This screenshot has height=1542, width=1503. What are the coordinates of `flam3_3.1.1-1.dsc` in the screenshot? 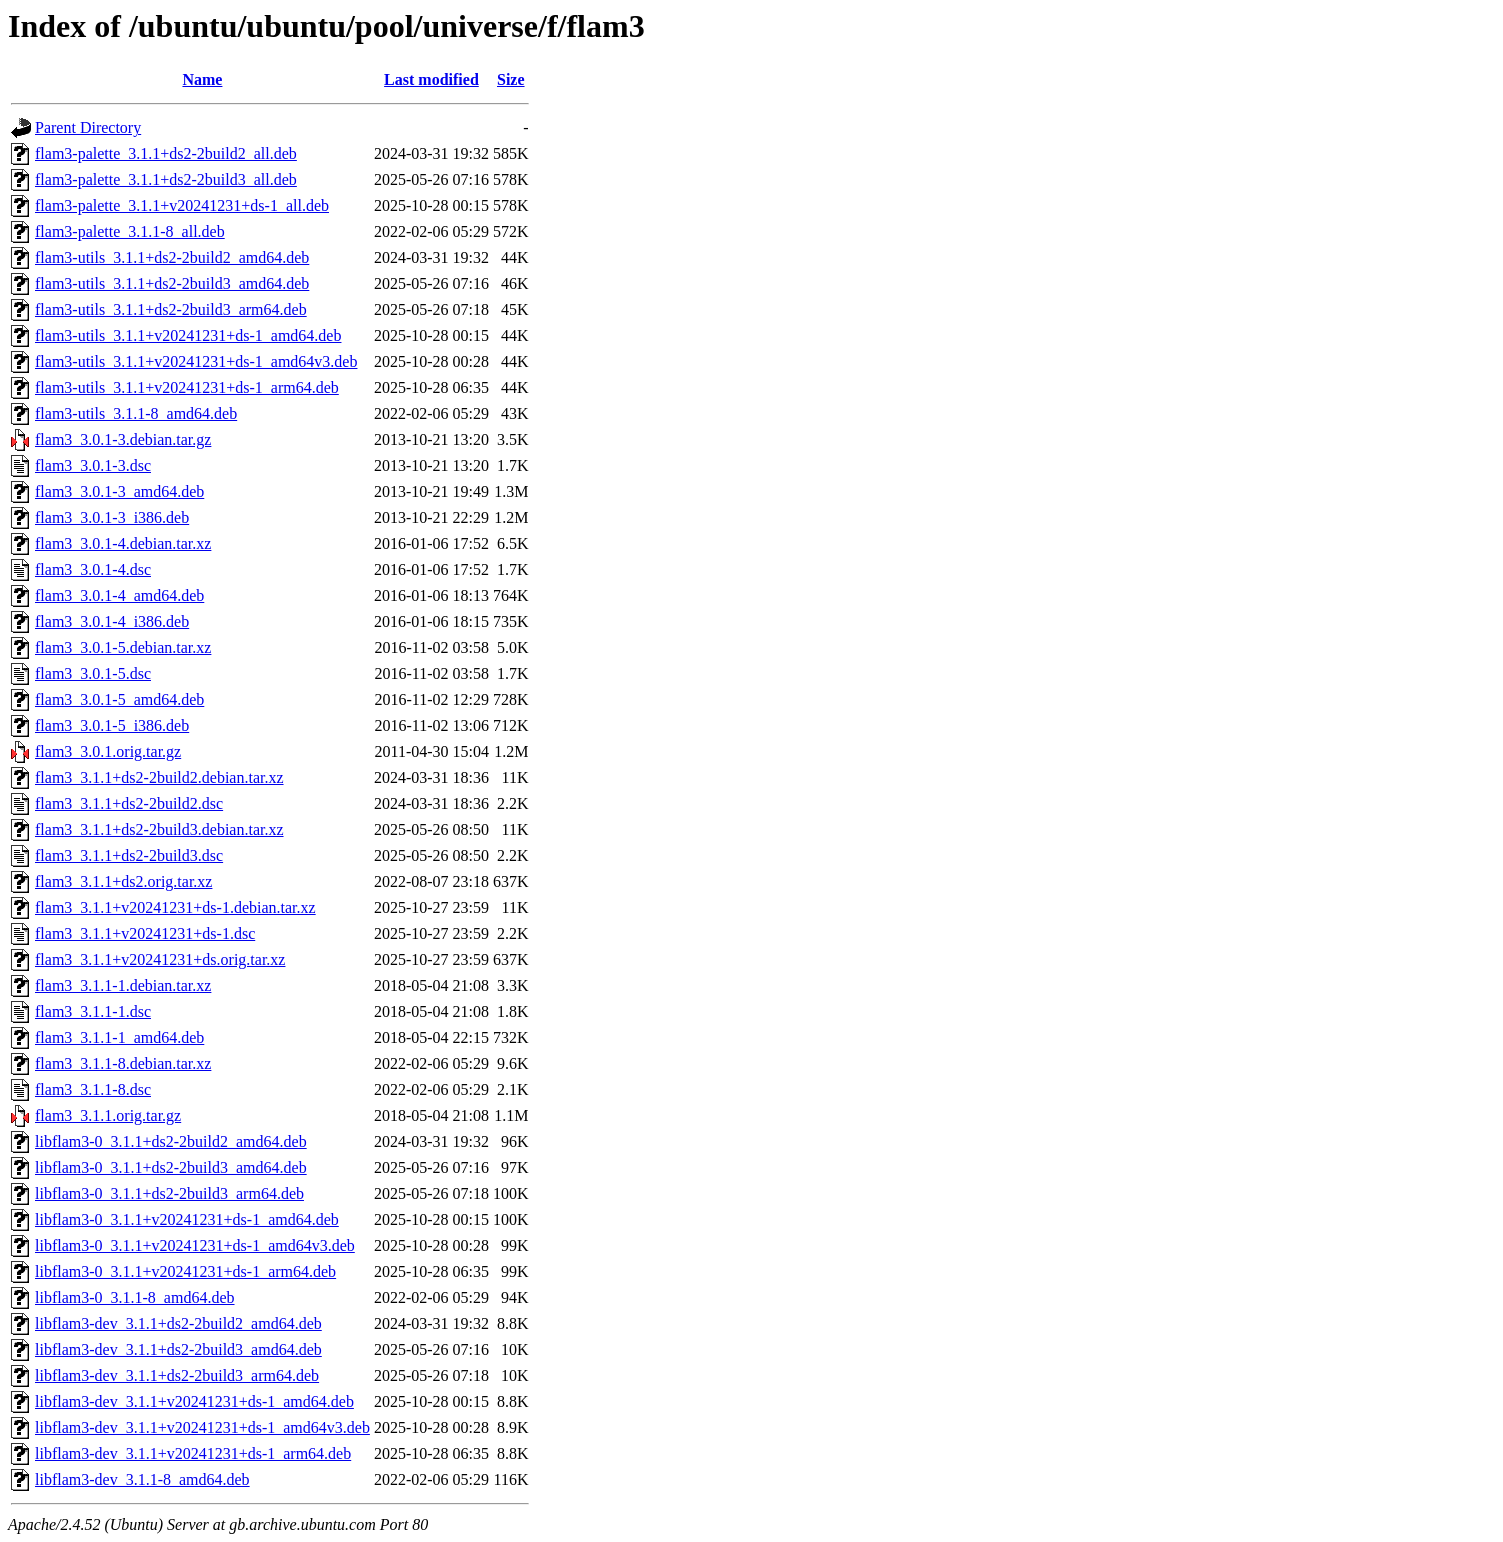 It's located at (93, 1011).